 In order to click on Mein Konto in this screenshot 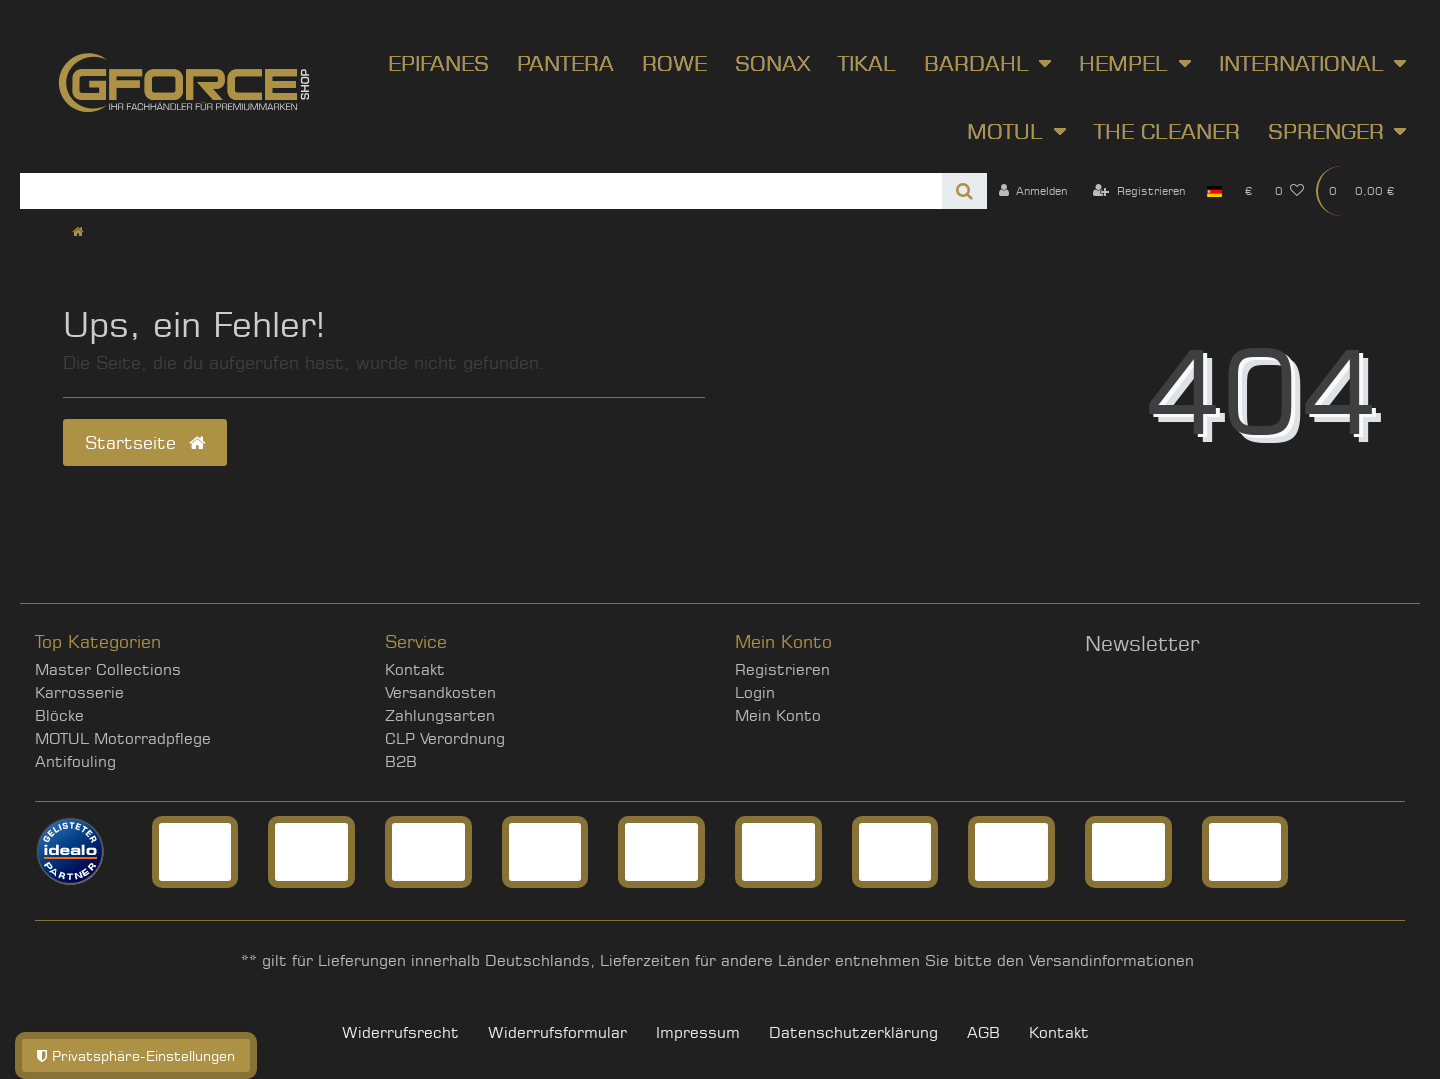, I will do `click(778, 715)`.